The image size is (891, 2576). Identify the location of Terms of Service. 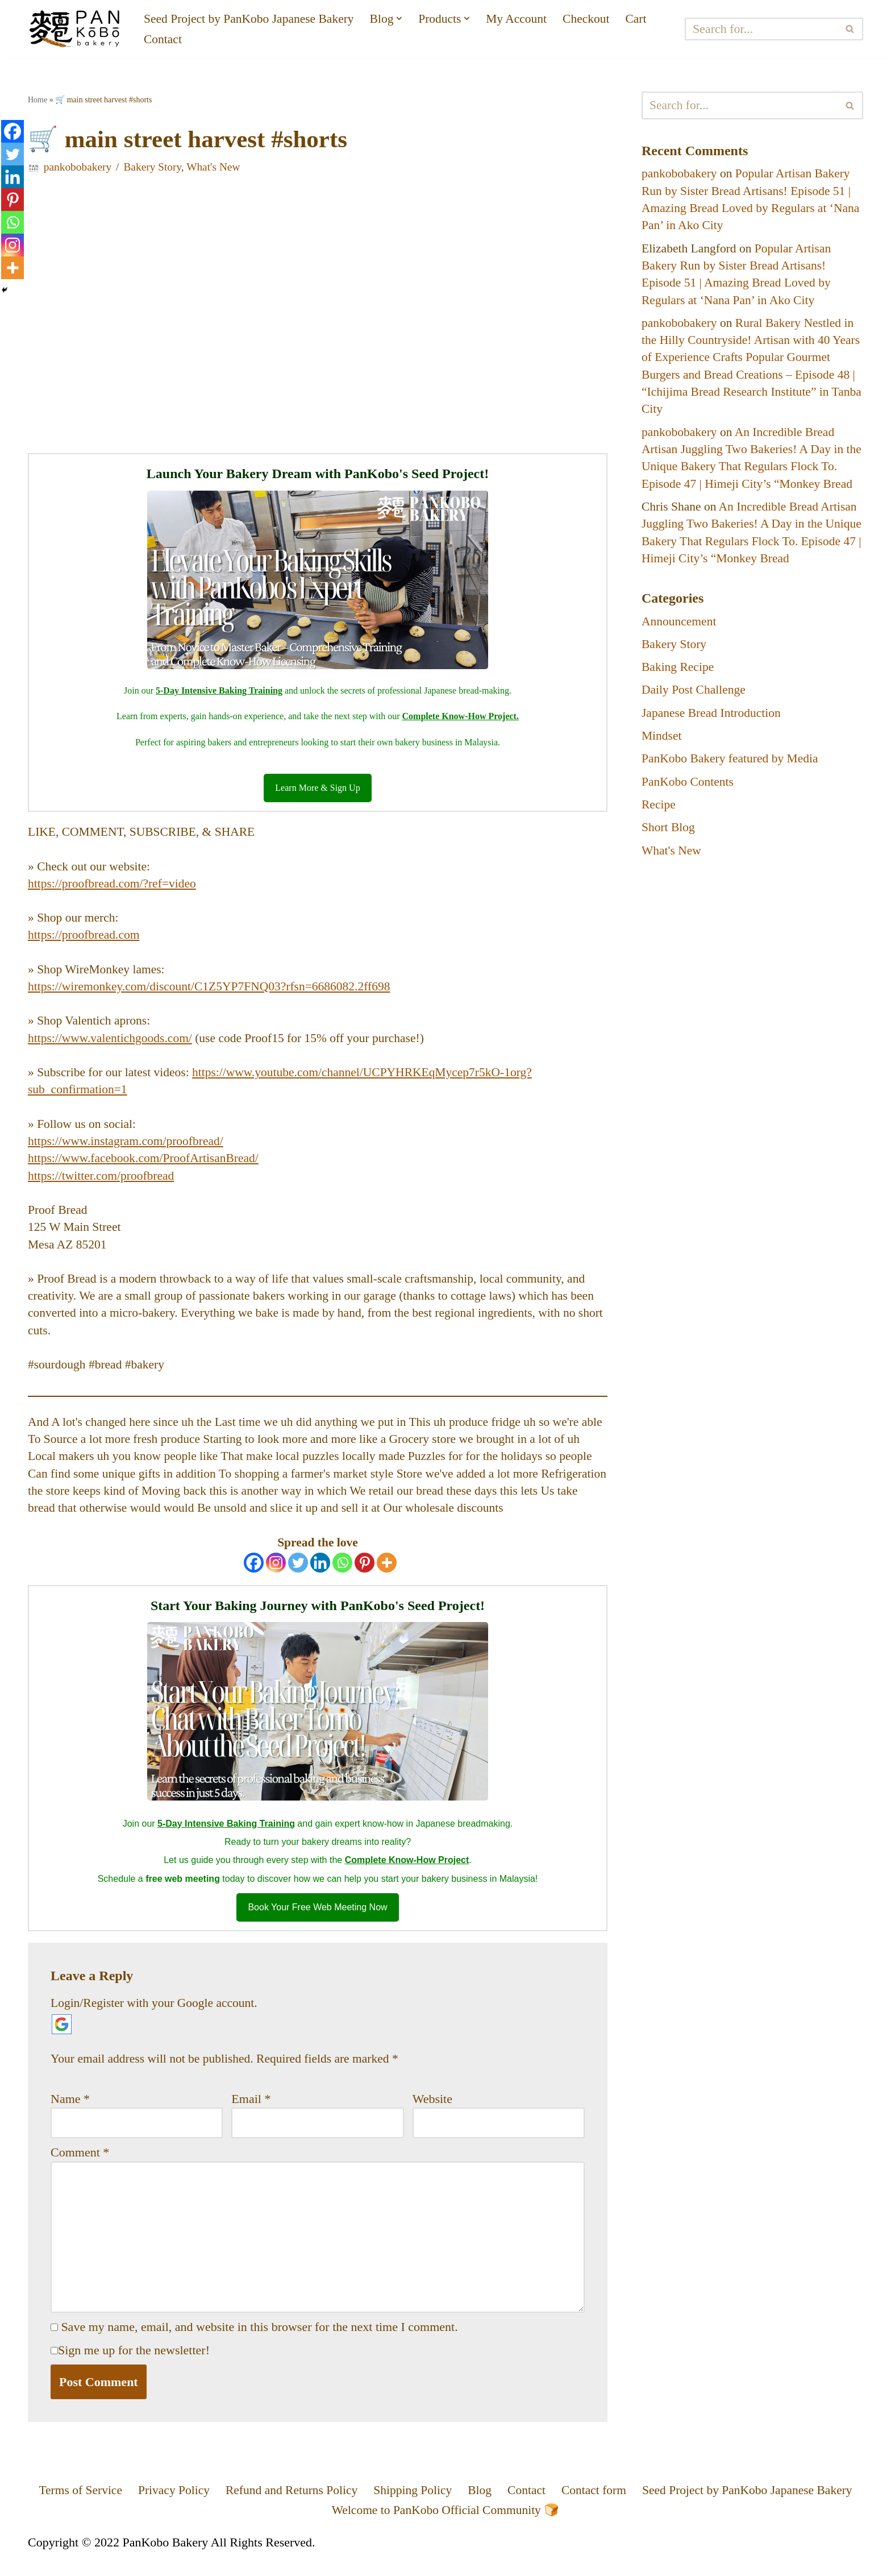
(73, 2507).